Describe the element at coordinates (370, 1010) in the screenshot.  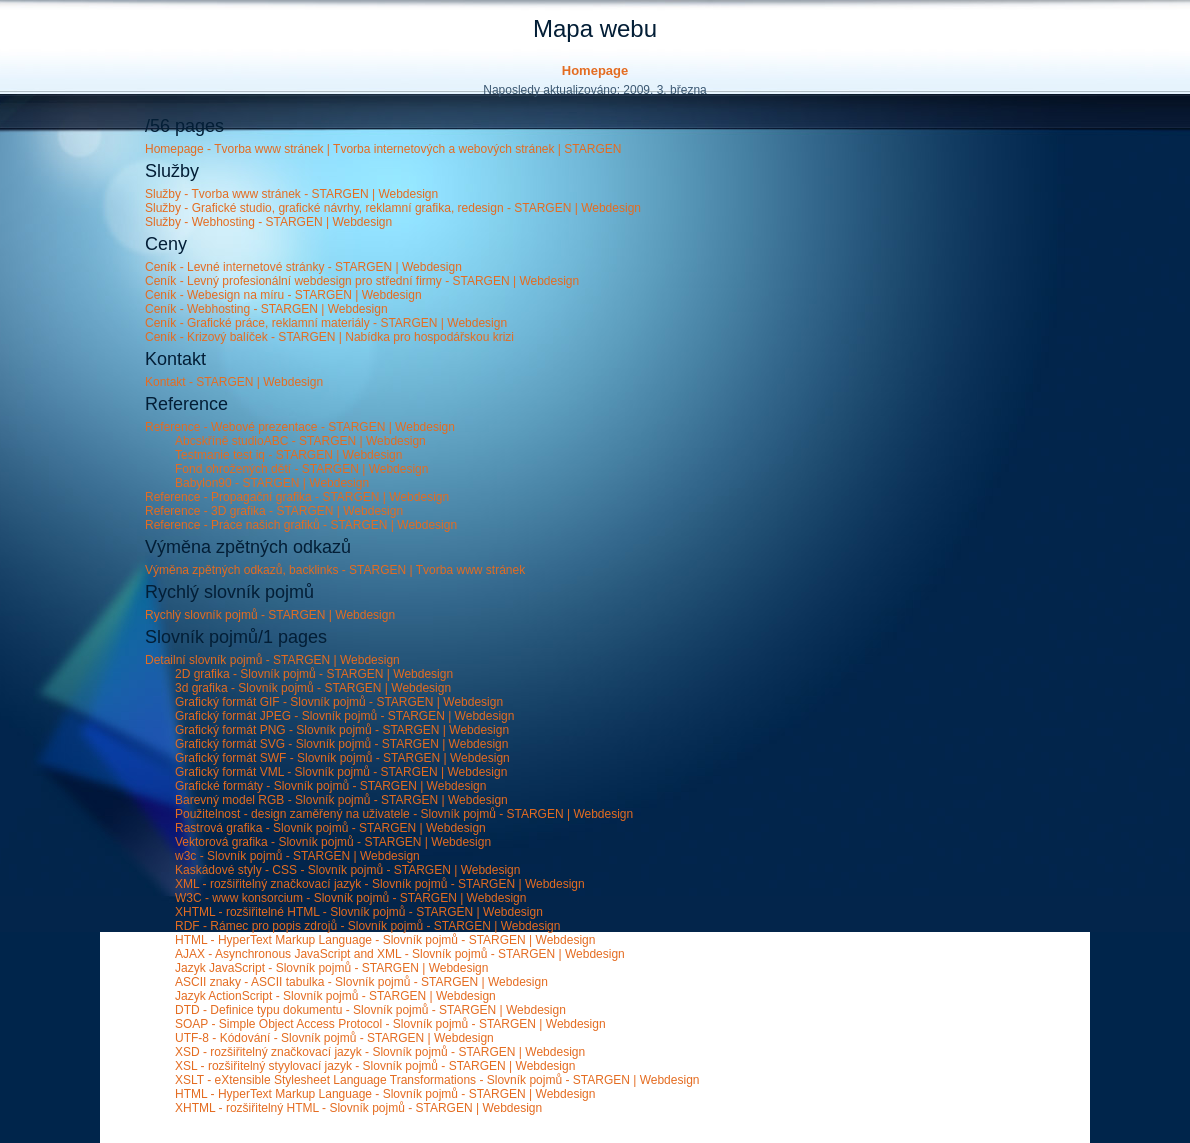
I see `DTD - Definice typu dokumentu - Slovník pojmů - STARGEN | Webdesign` at that location.